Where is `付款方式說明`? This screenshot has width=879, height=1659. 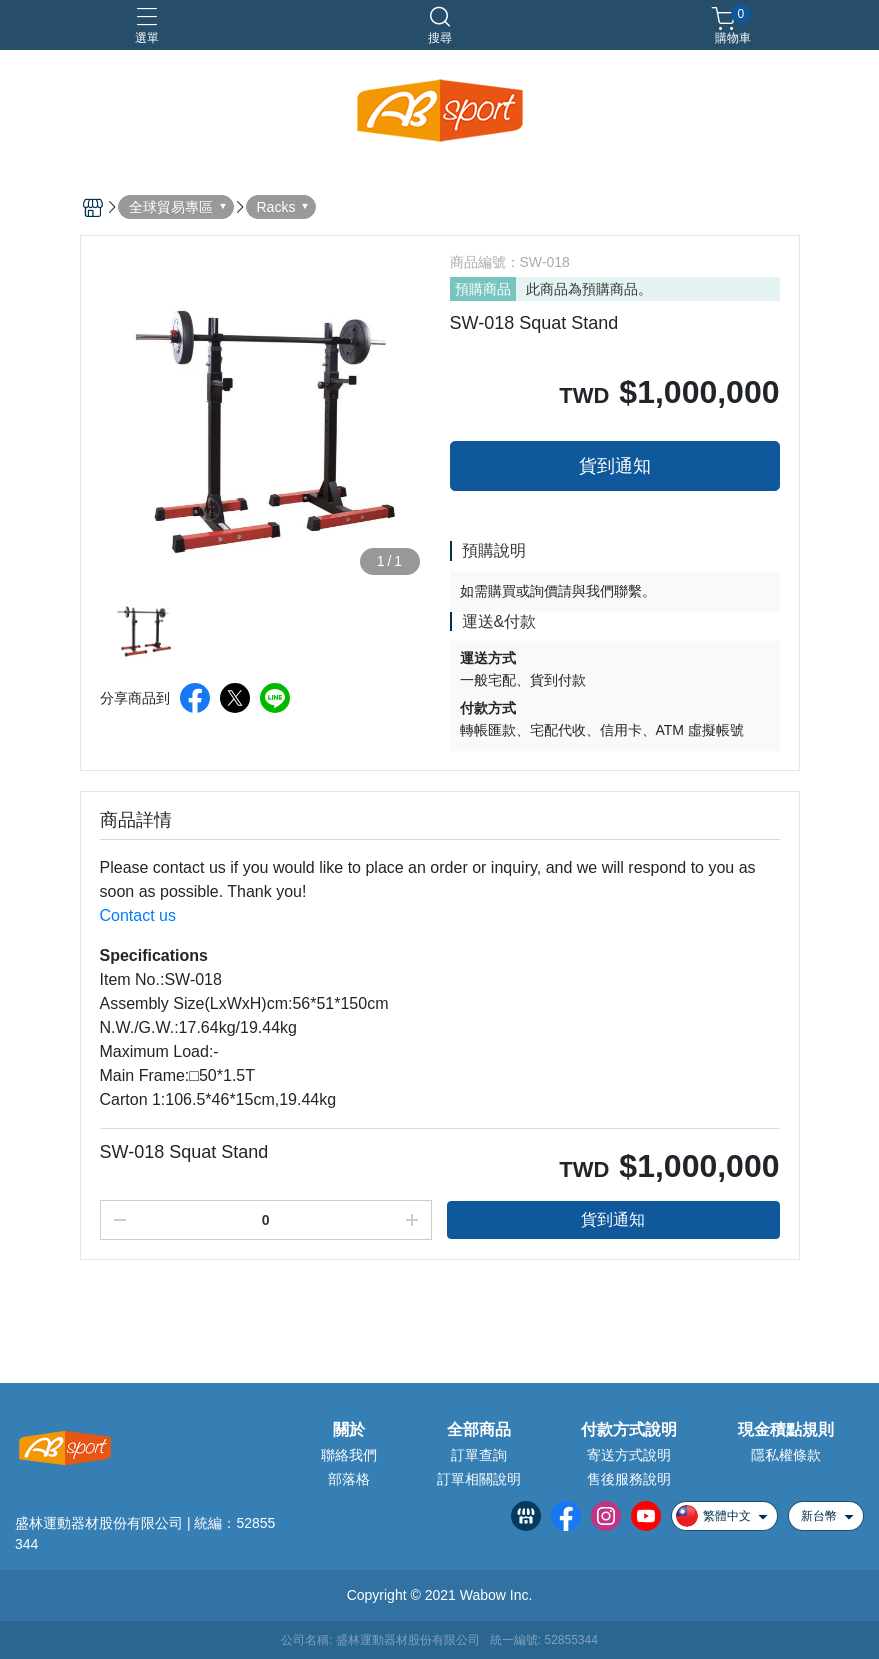
付款方式說明 is located at coordinates (629, 1430).